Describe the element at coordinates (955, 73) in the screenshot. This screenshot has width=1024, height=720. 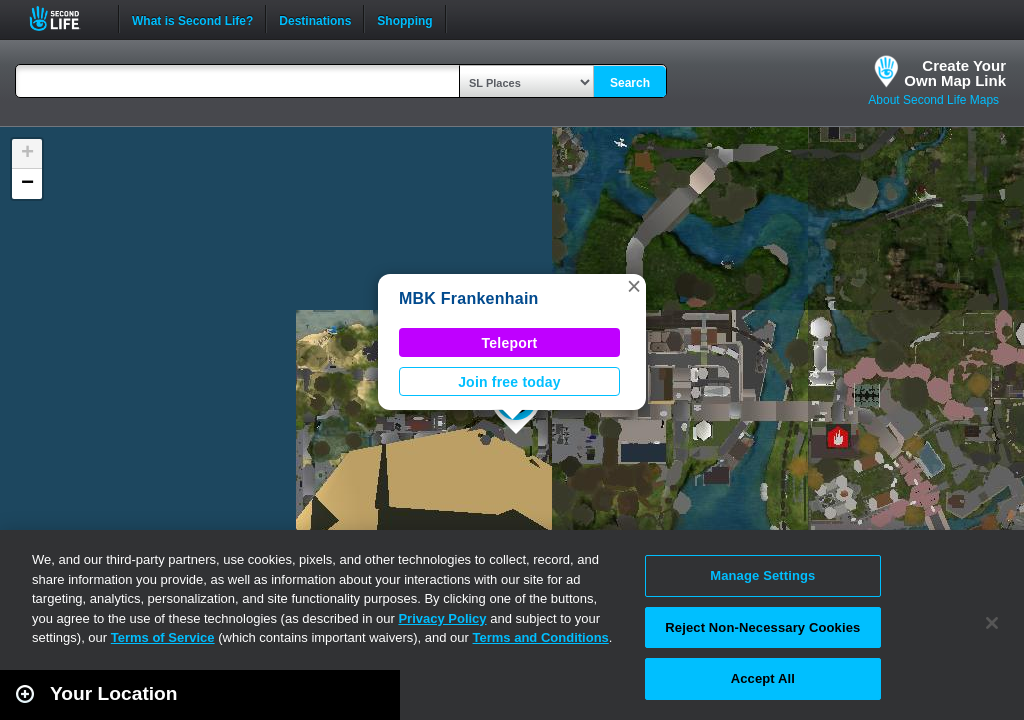
I see `Create YourOwn Map Link` at that location.